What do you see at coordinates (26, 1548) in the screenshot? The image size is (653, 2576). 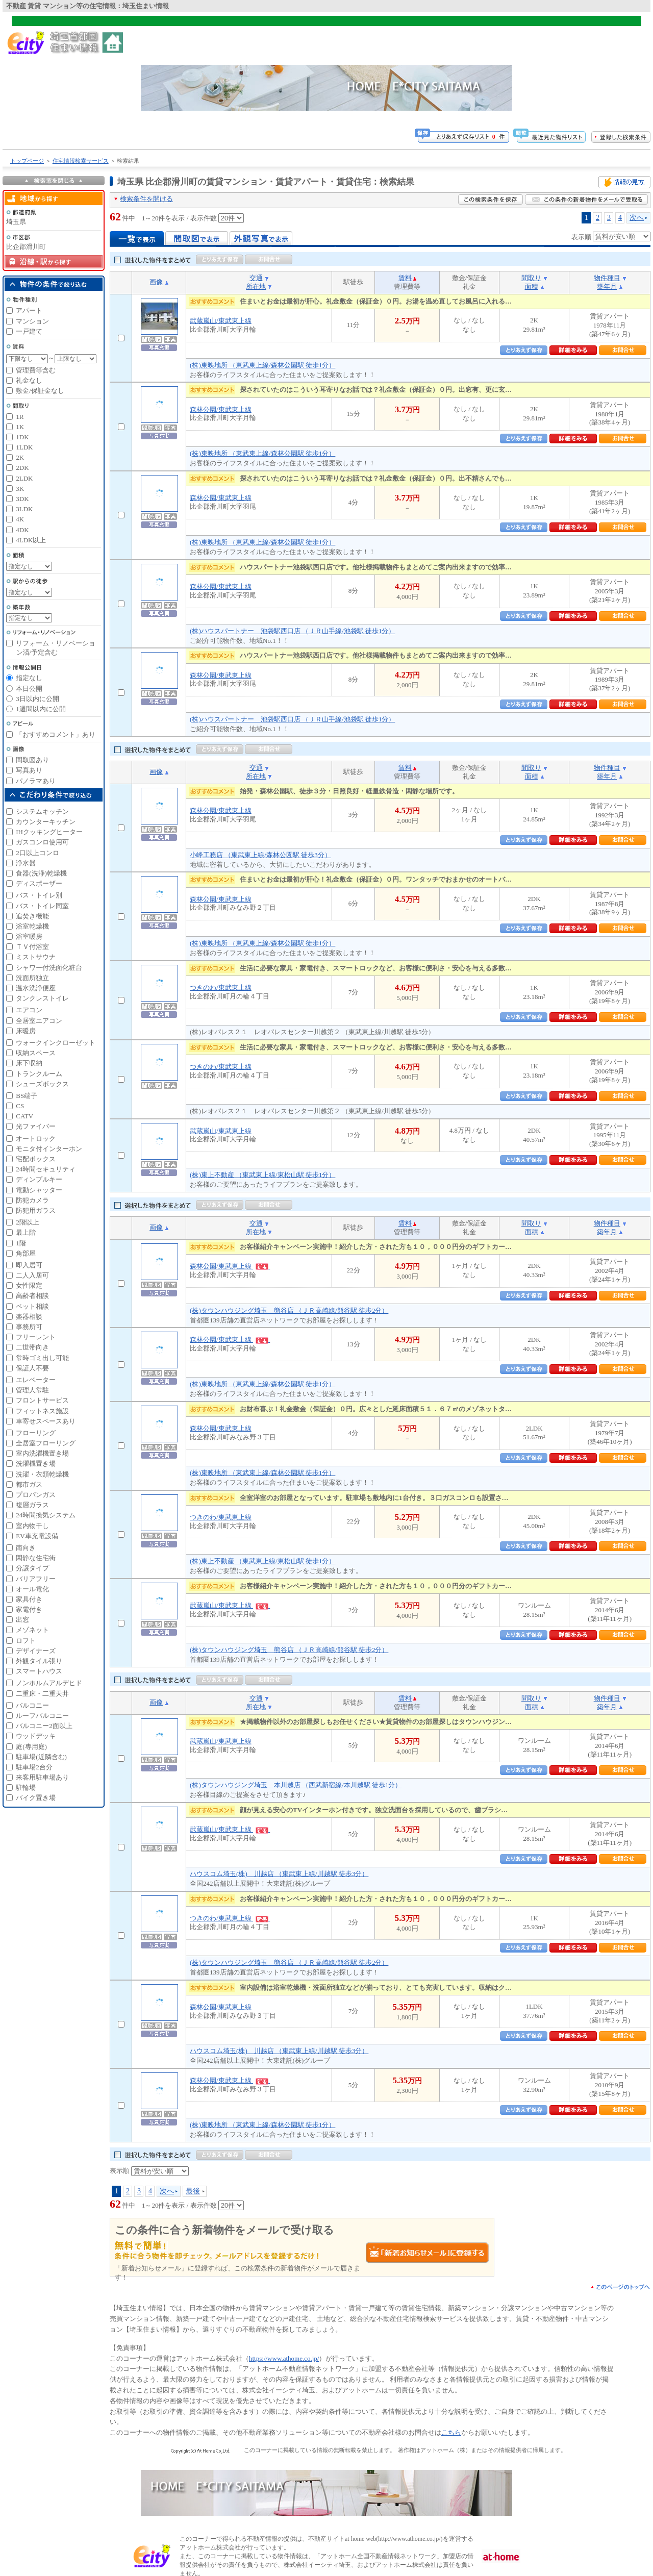 I see `南向き` at bounding box center [26, 1548].